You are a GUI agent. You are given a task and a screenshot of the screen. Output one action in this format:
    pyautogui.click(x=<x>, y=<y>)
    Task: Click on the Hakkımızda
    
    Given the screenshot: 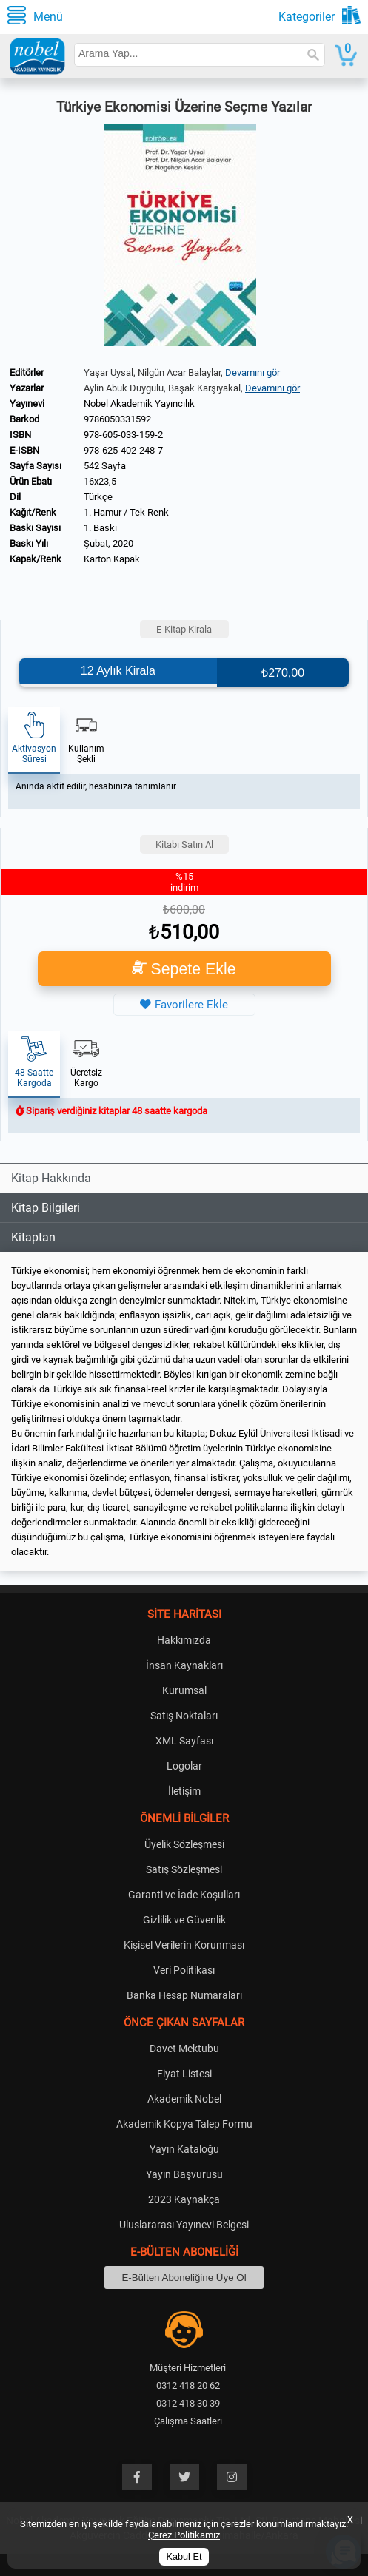 What is the action you would take?
    pyautogui.click(x=184, y=1640)
    